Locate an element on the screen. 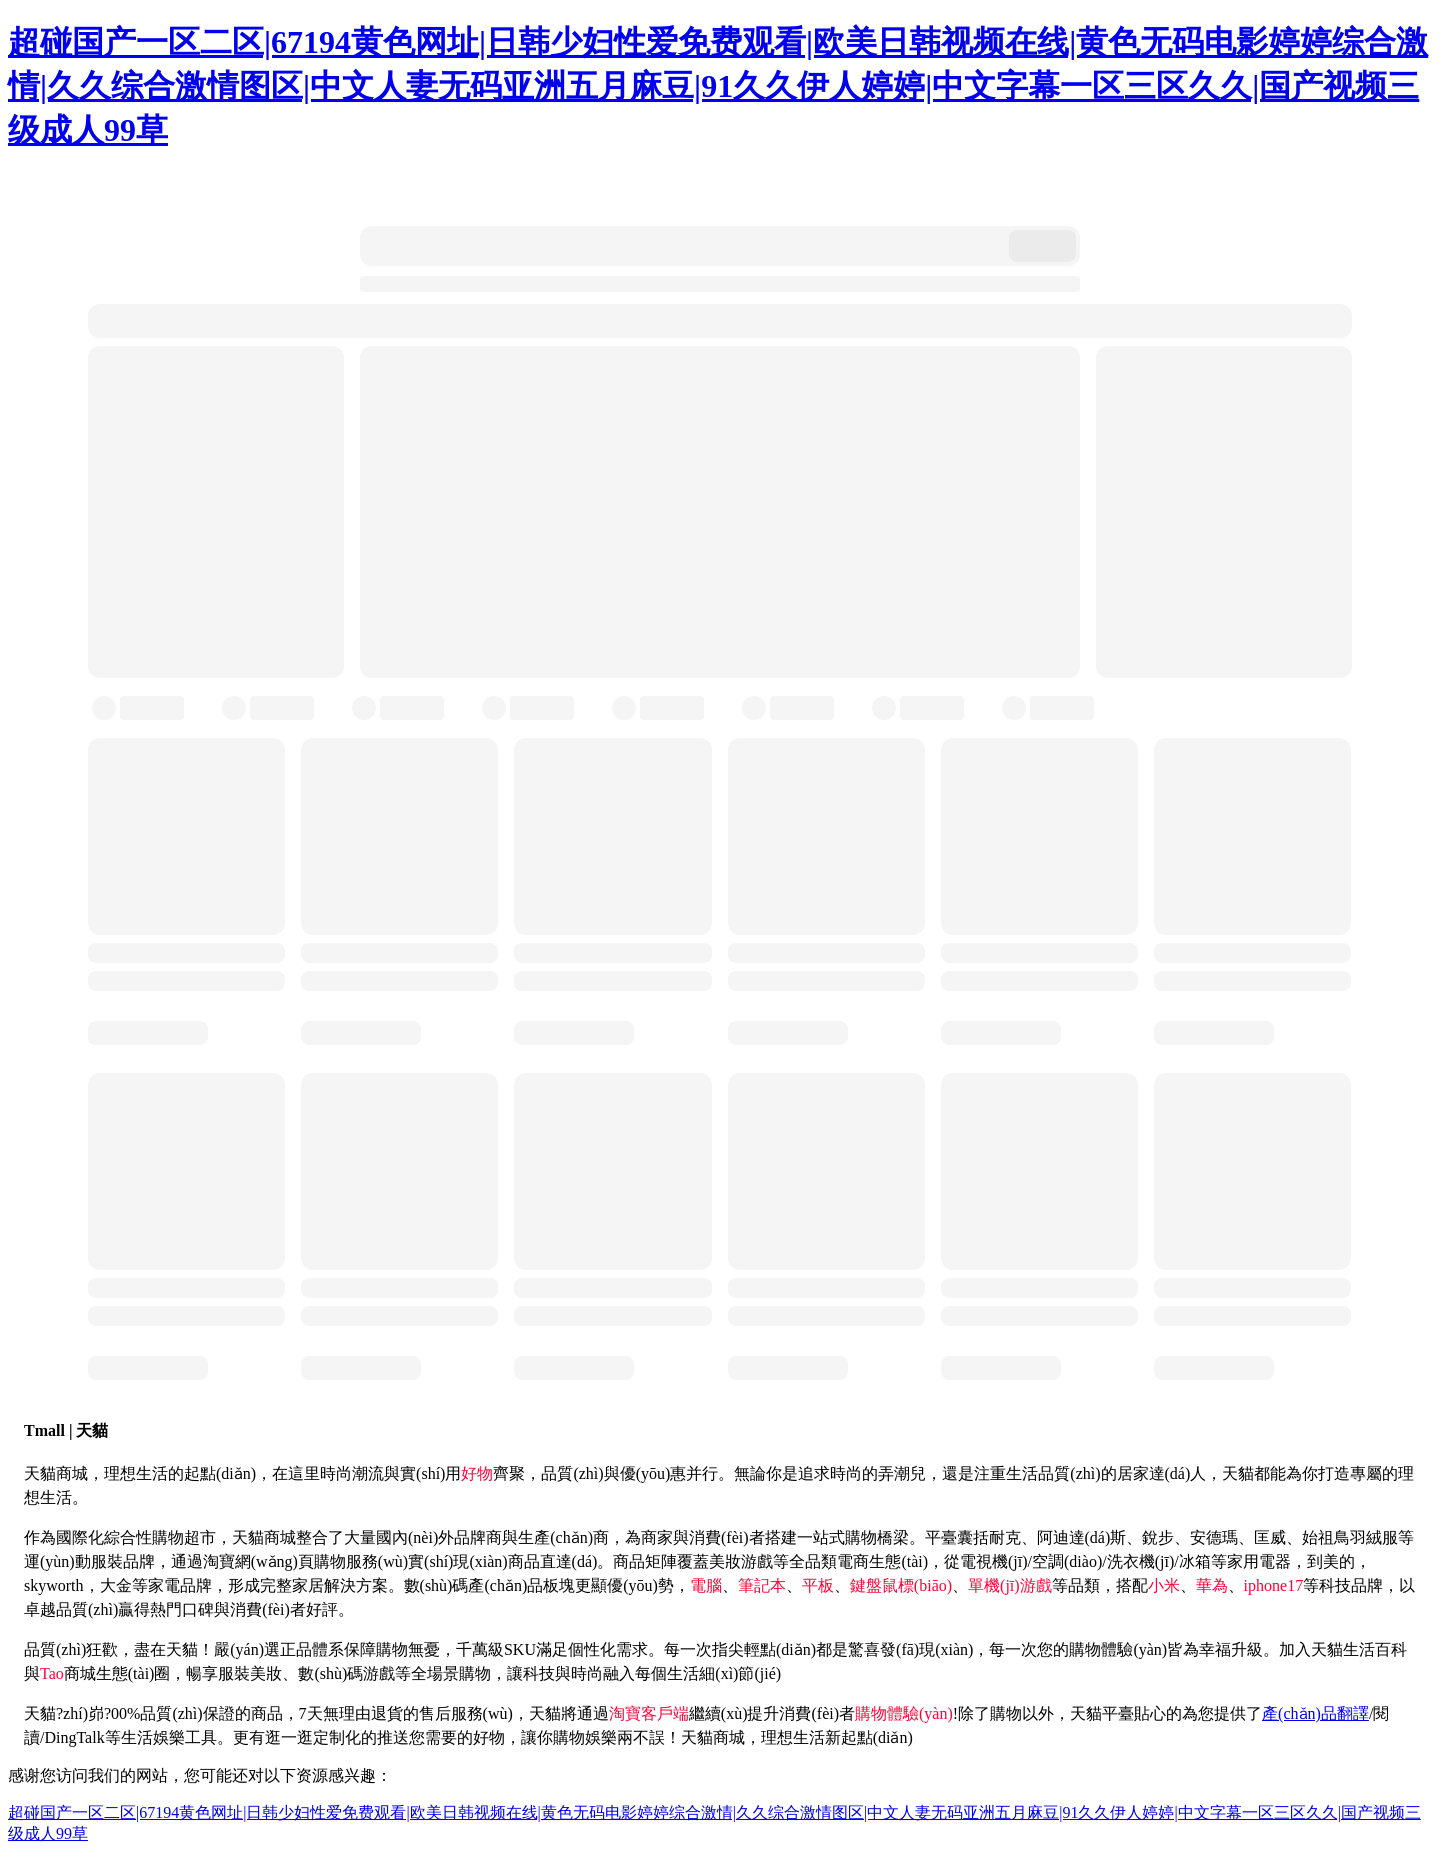  匡威 is located at coordinates (1270, 1537).